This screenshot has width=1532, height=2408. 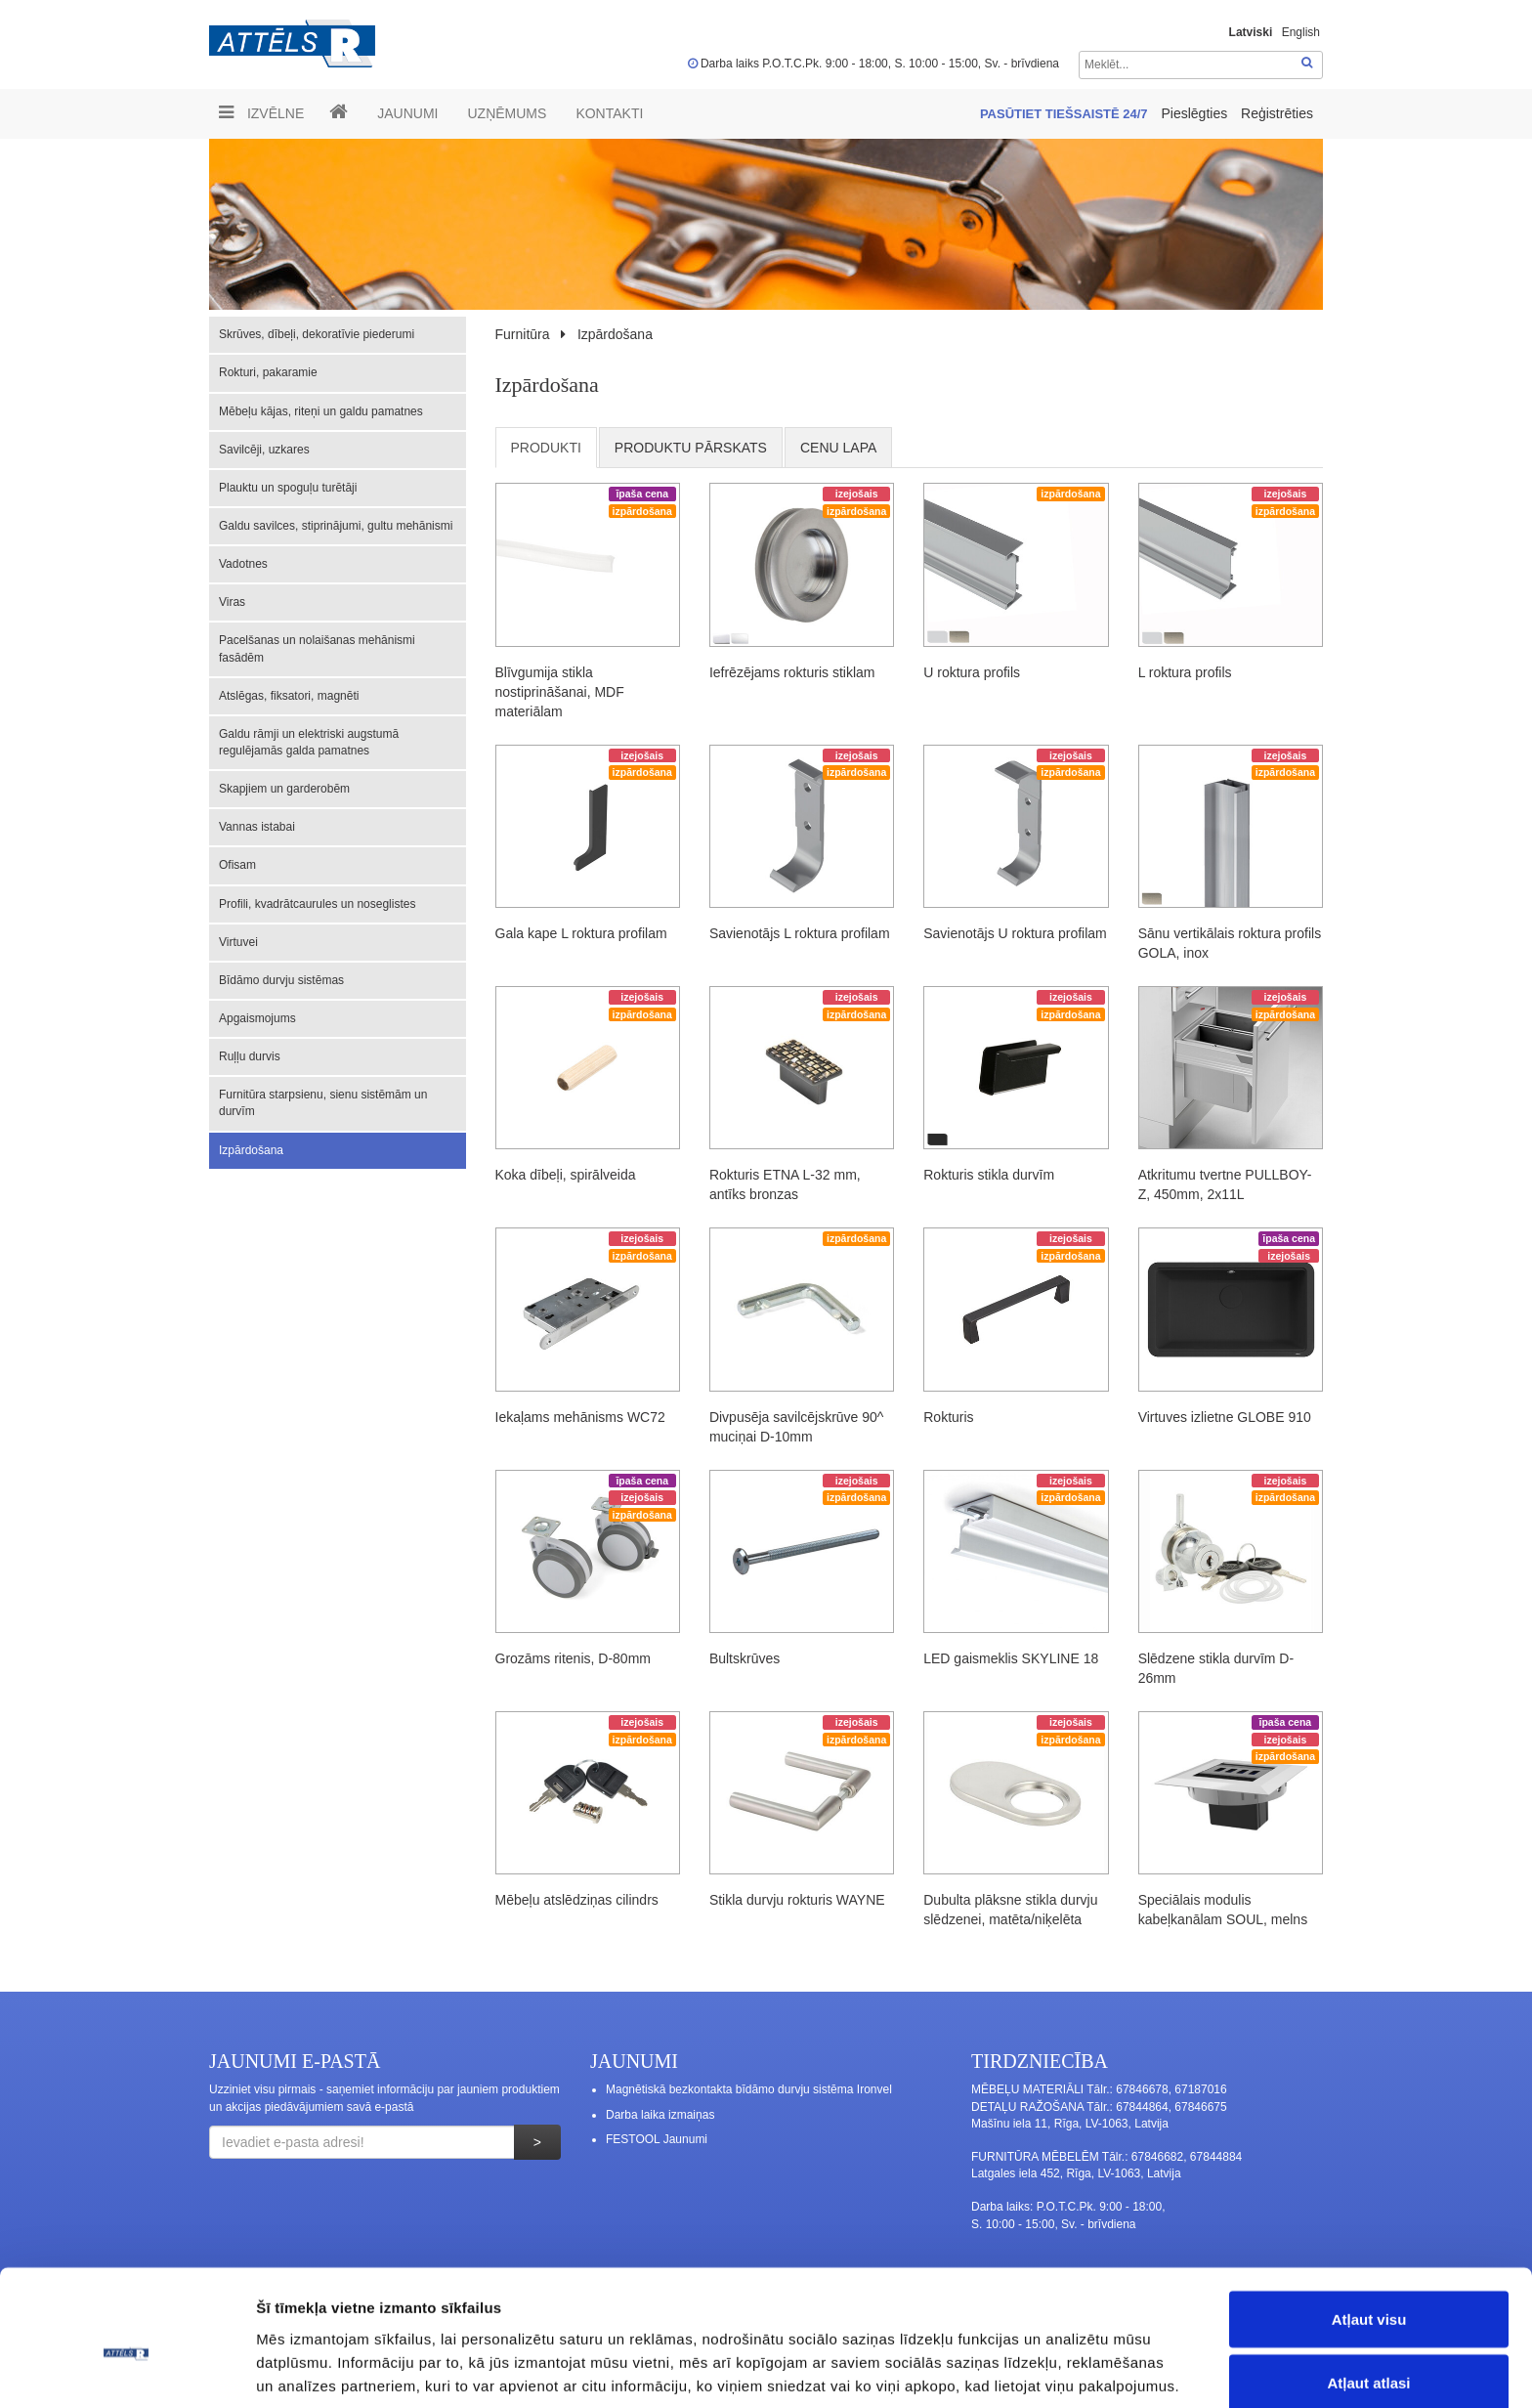 I want to click on Reģistrēties, so click(x=1277, y=113).